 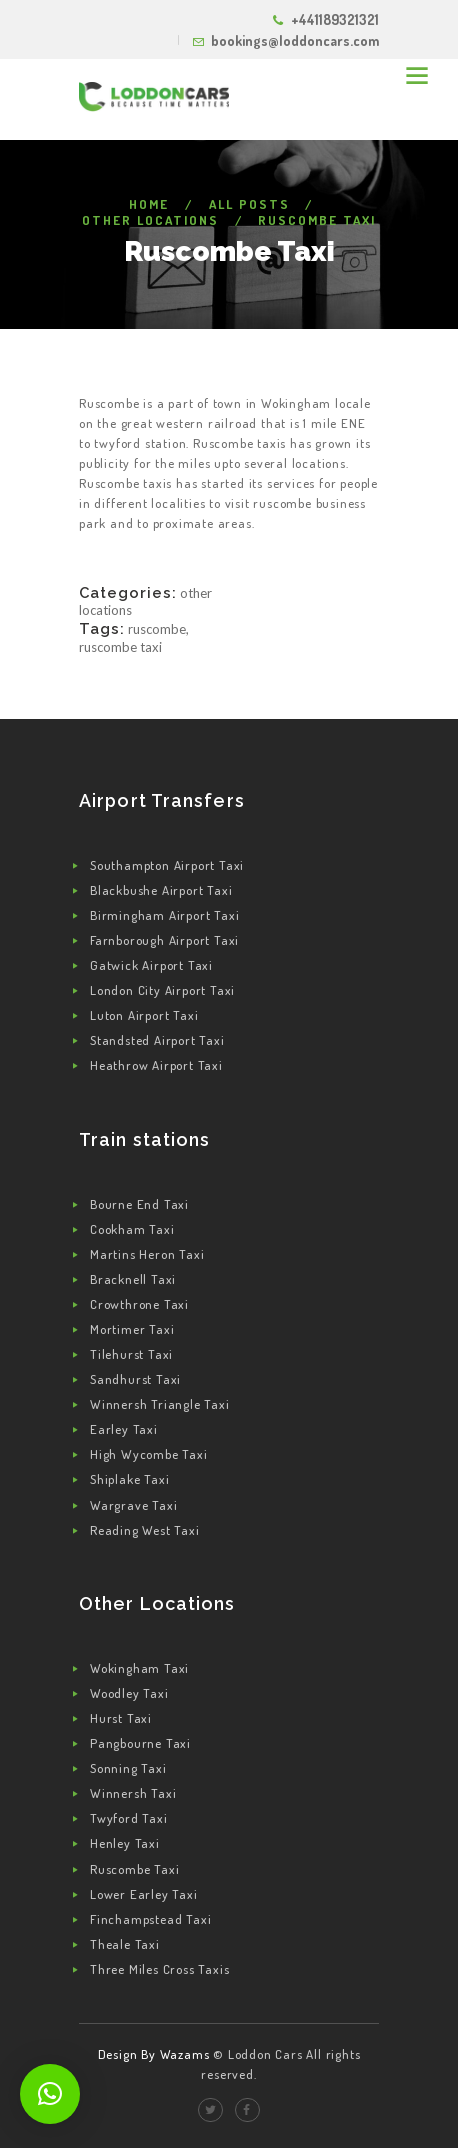 What do you see at coordinates (160, 1404) in the screenshot?
I see `Winnersh Triangle Taxi` at bounding box center [160, 1404].